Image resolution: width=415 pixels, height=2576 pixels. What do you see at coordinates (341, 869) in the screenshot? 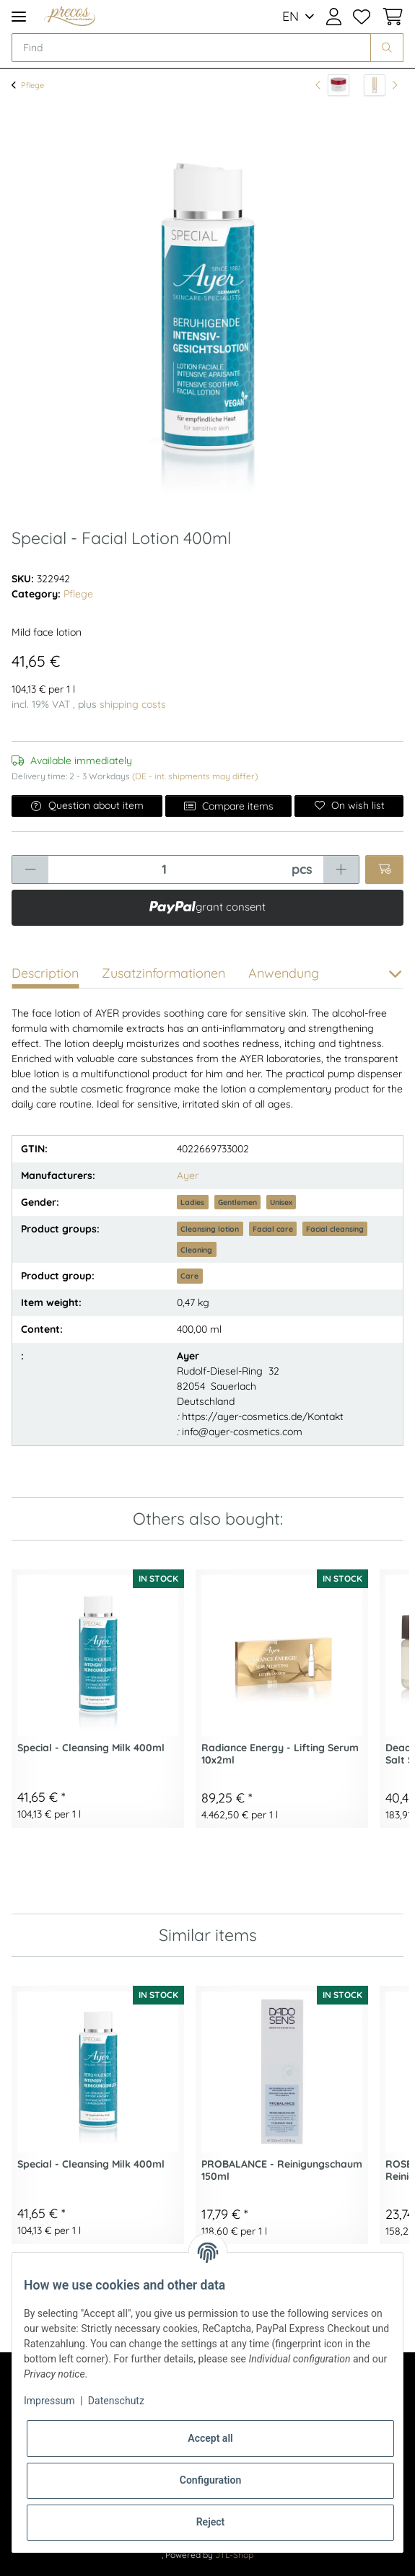
I see `[increase quantity]` at bounding box center [341, 869].